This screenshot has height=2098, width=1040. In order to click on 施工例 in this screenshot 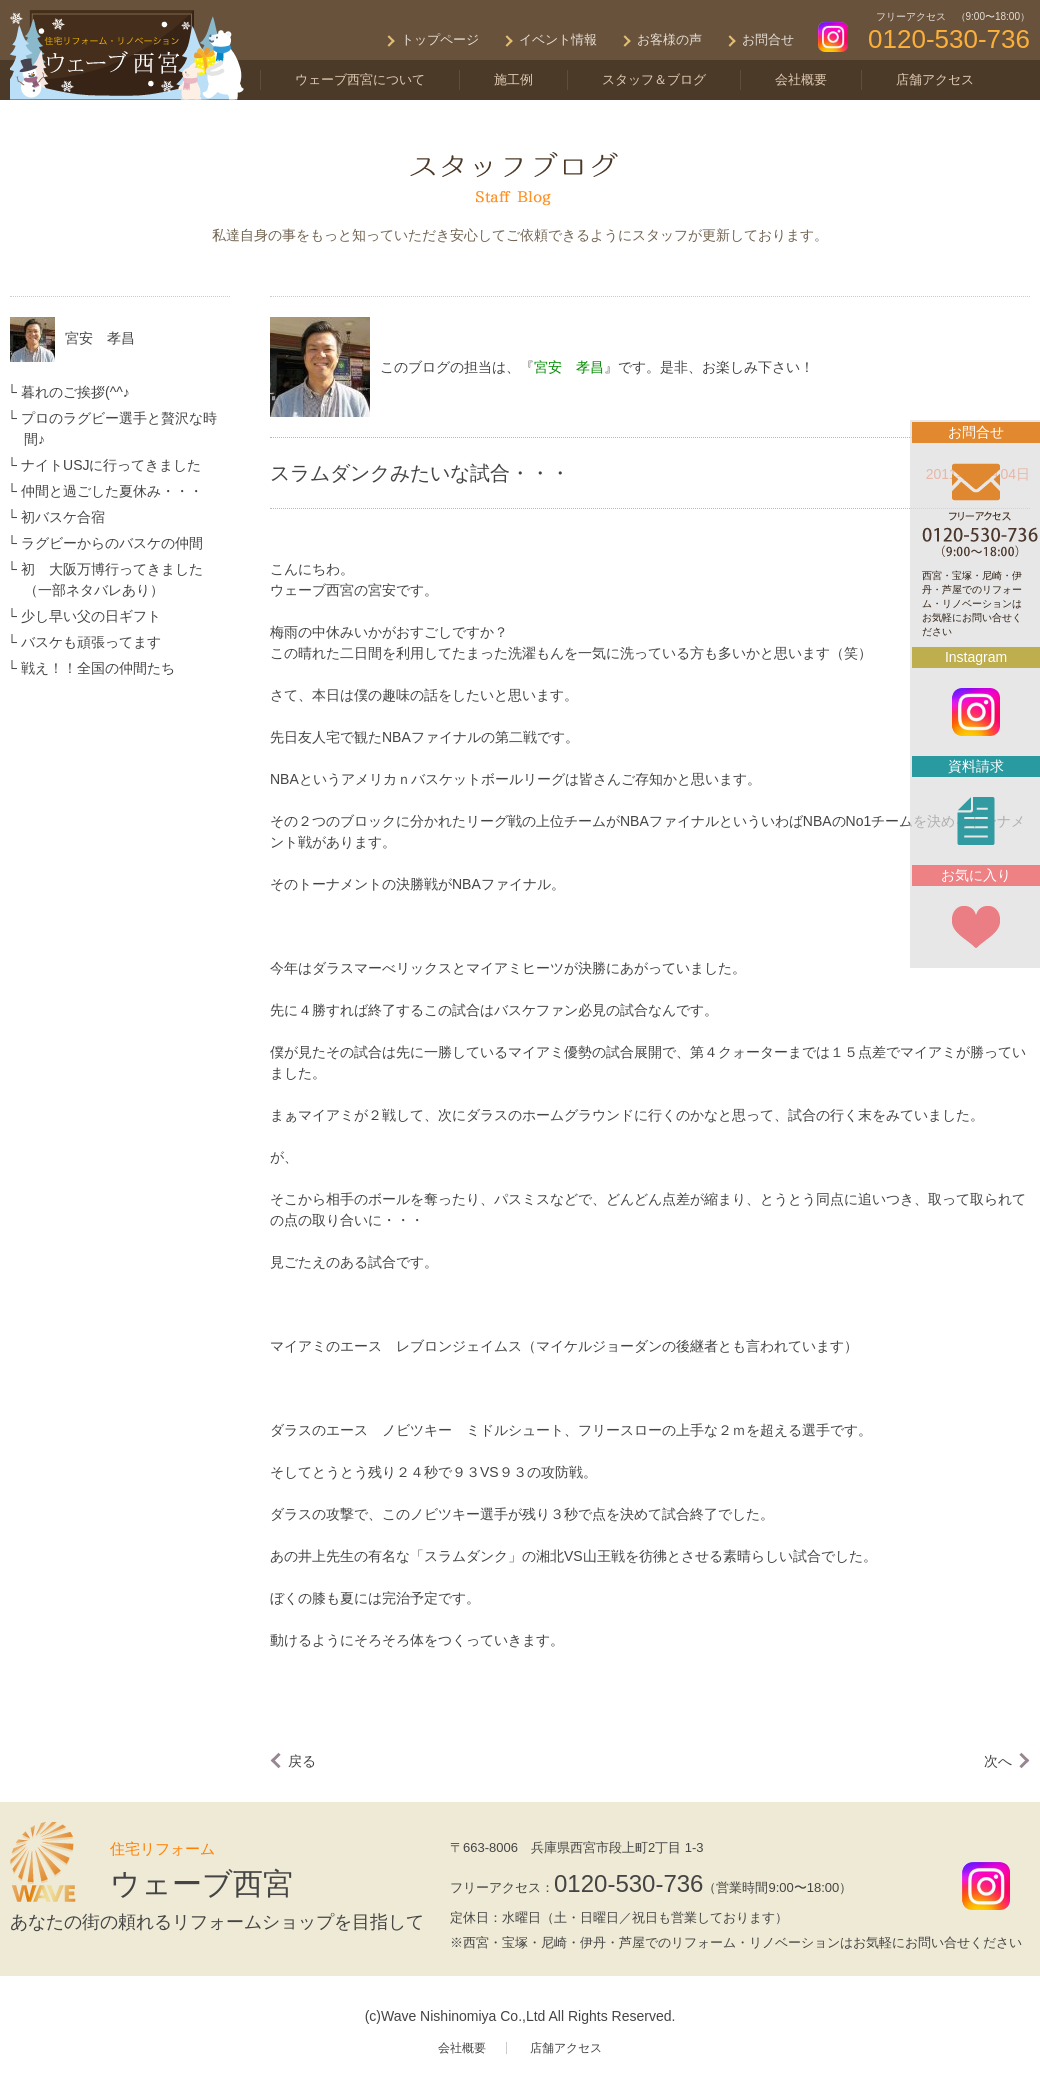, I will do `click(513, 79)`.